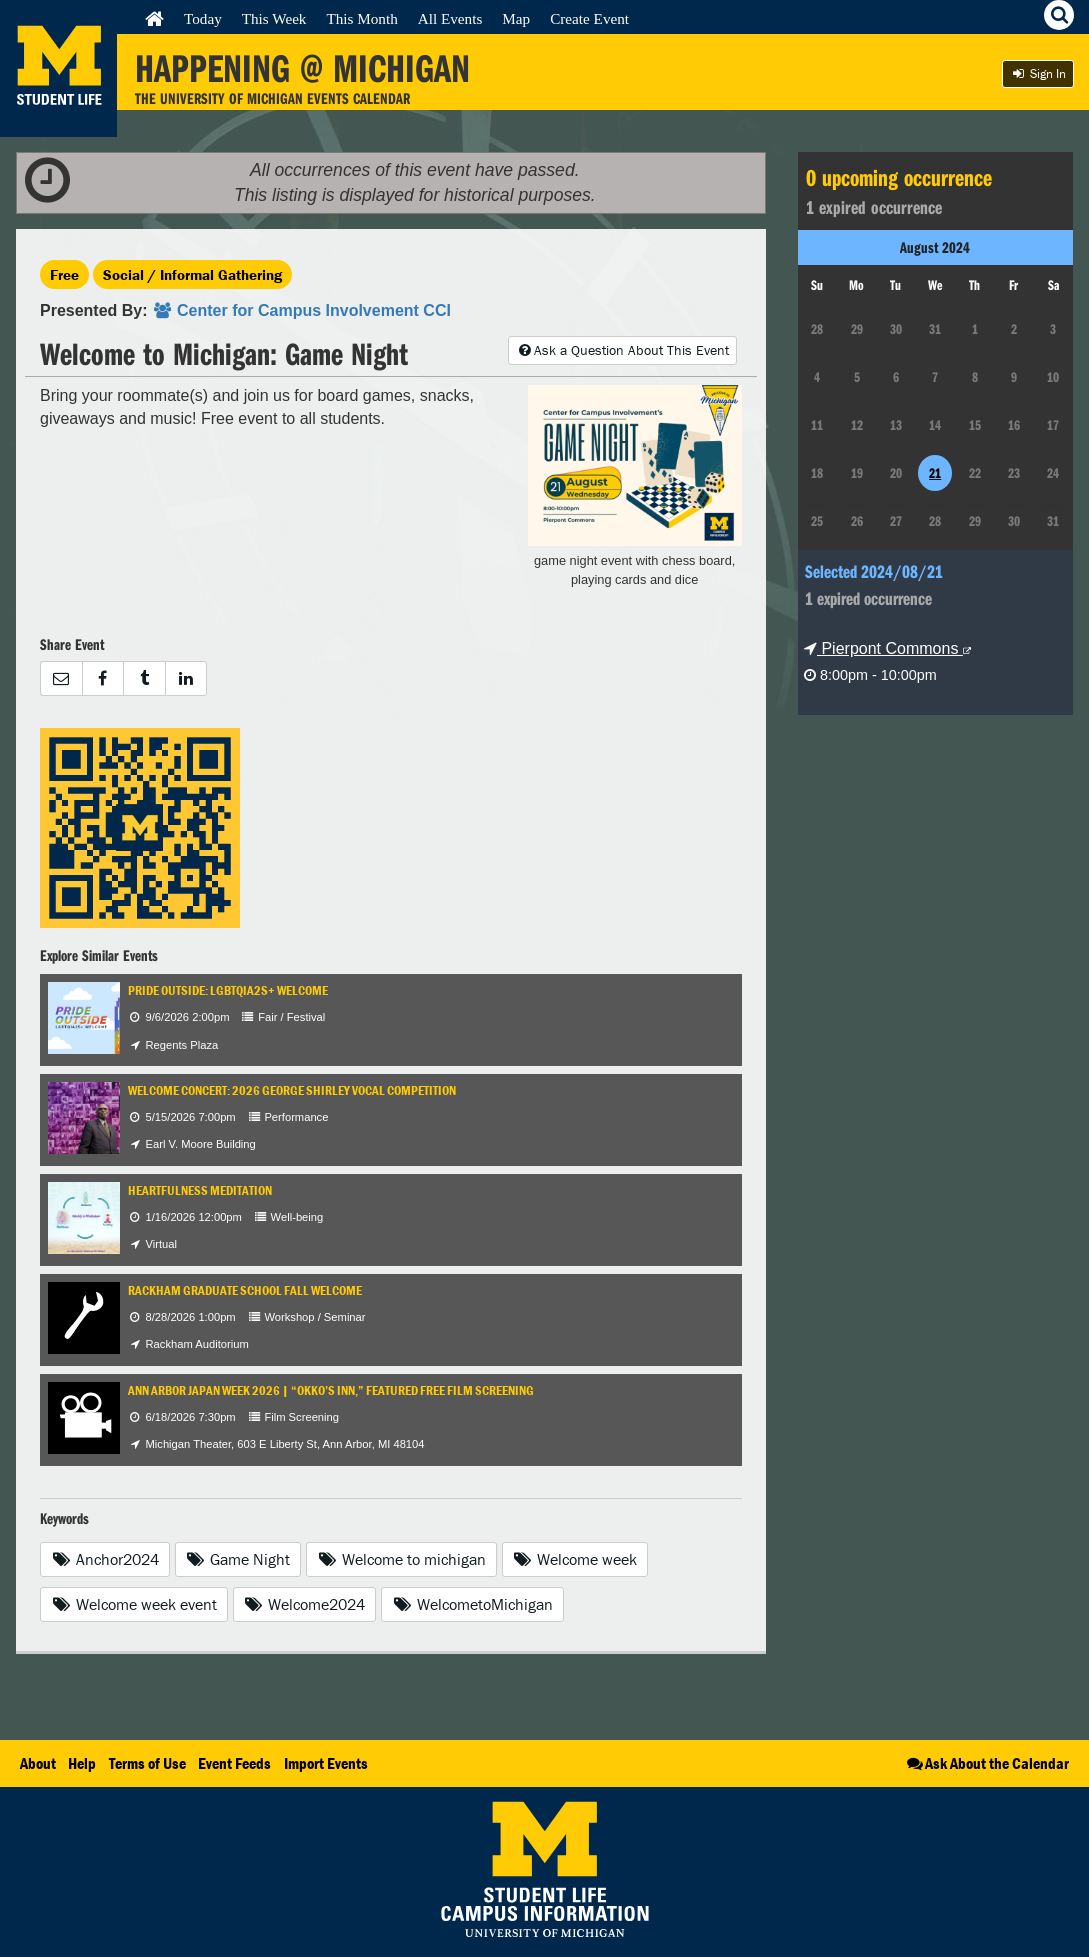 This screenshot has height=1957, width=1089. What do you see at coordinates (622, 350) in the screenshot?
I see `Ask a Question About This Event` at bounding box center [622, 350].